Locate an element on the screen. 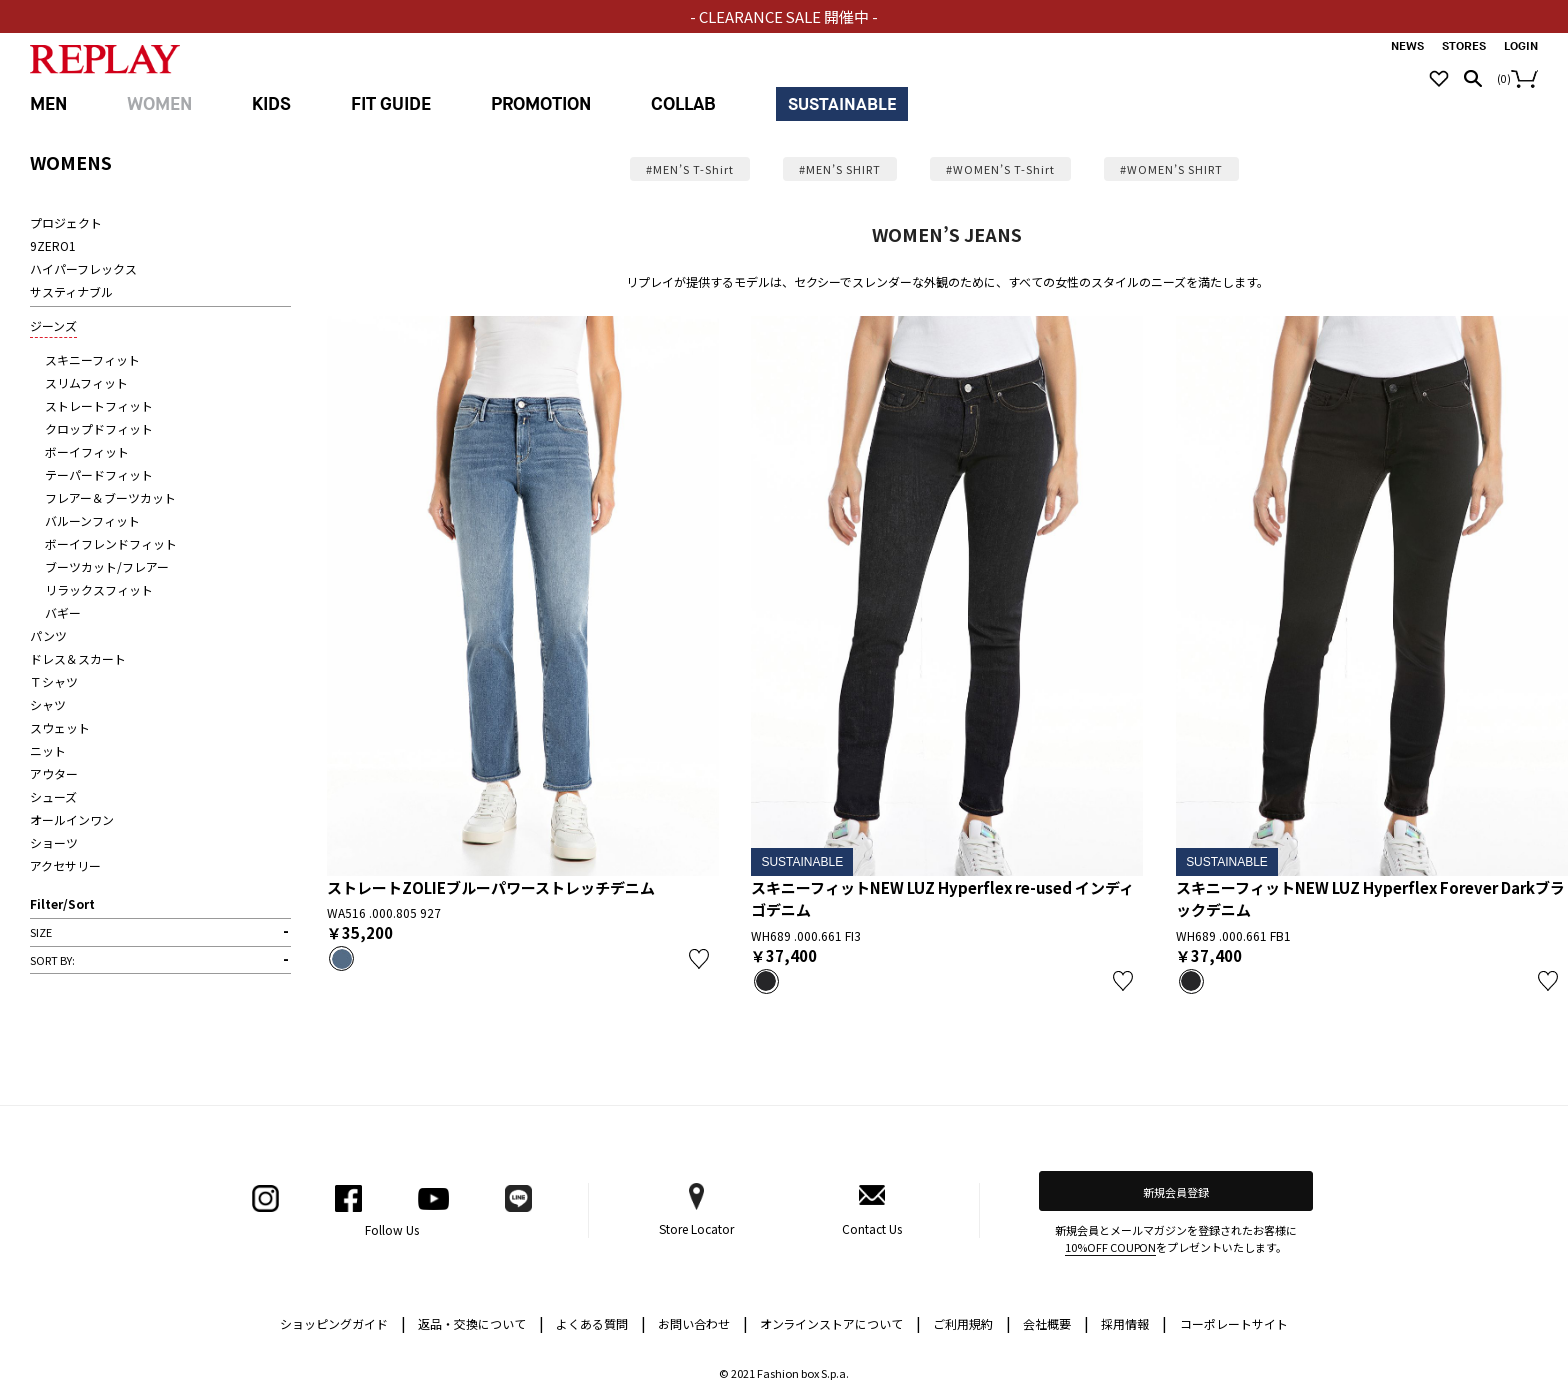  ボーイフィット is located at coordinates (87, 451).